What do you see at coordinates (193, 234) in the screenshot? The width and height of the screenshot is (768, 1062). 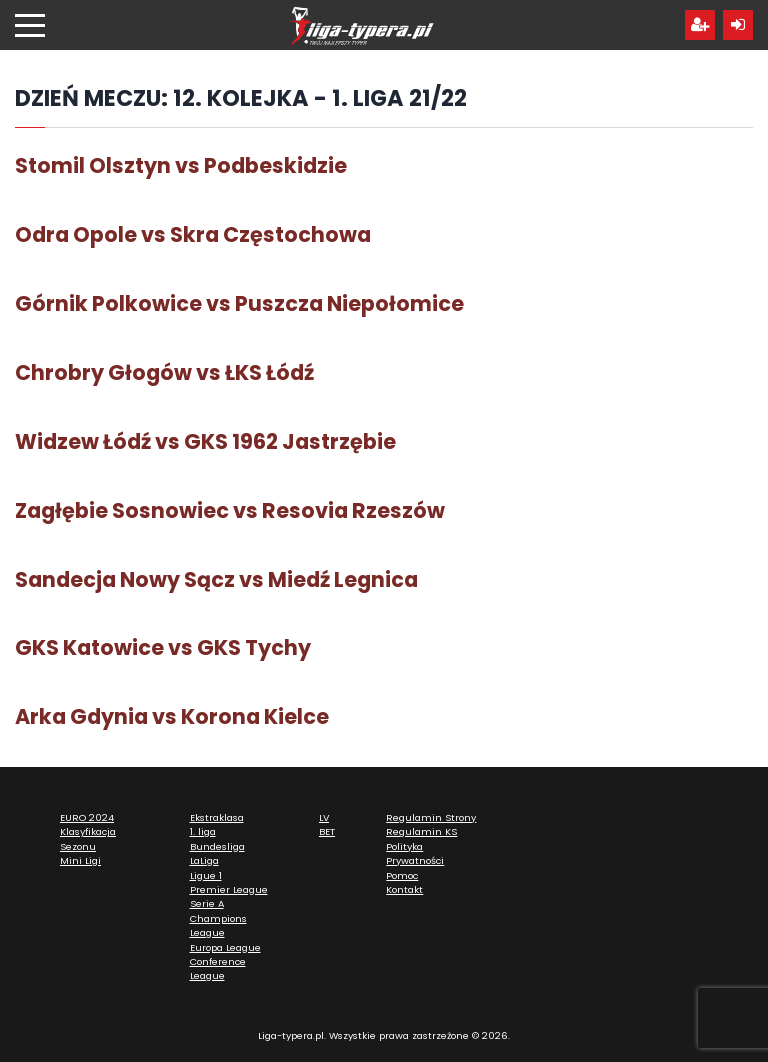 I see `Odra Opole vs Skra Częstochowa` at bounding box center [193, 234].